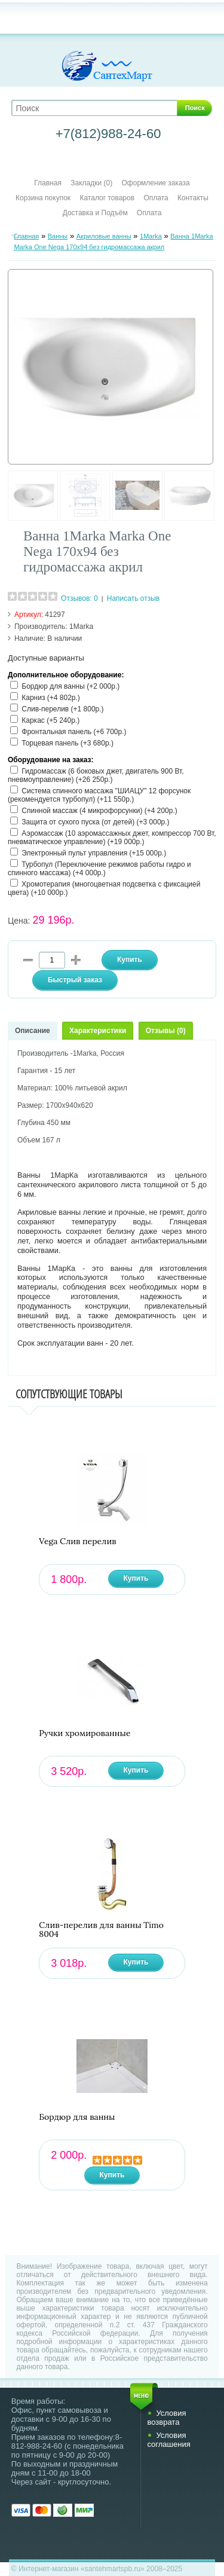 The width and height of the screenshot is (224, 2576). I want to click on Характеристики, so click(97, 1030).